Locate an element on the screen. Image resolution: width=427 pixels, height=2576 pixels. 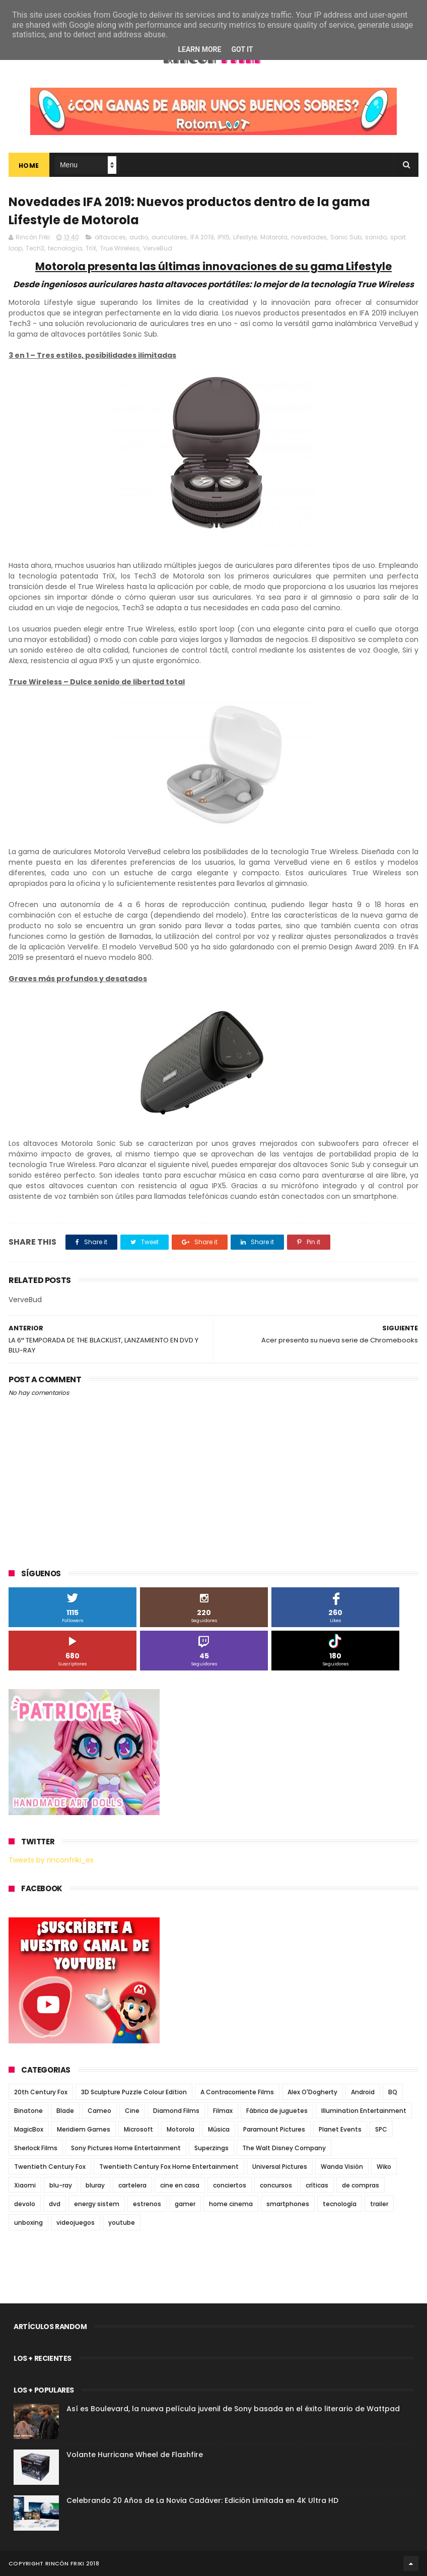
Sherlock Films is located at coordinates (35, 2148).